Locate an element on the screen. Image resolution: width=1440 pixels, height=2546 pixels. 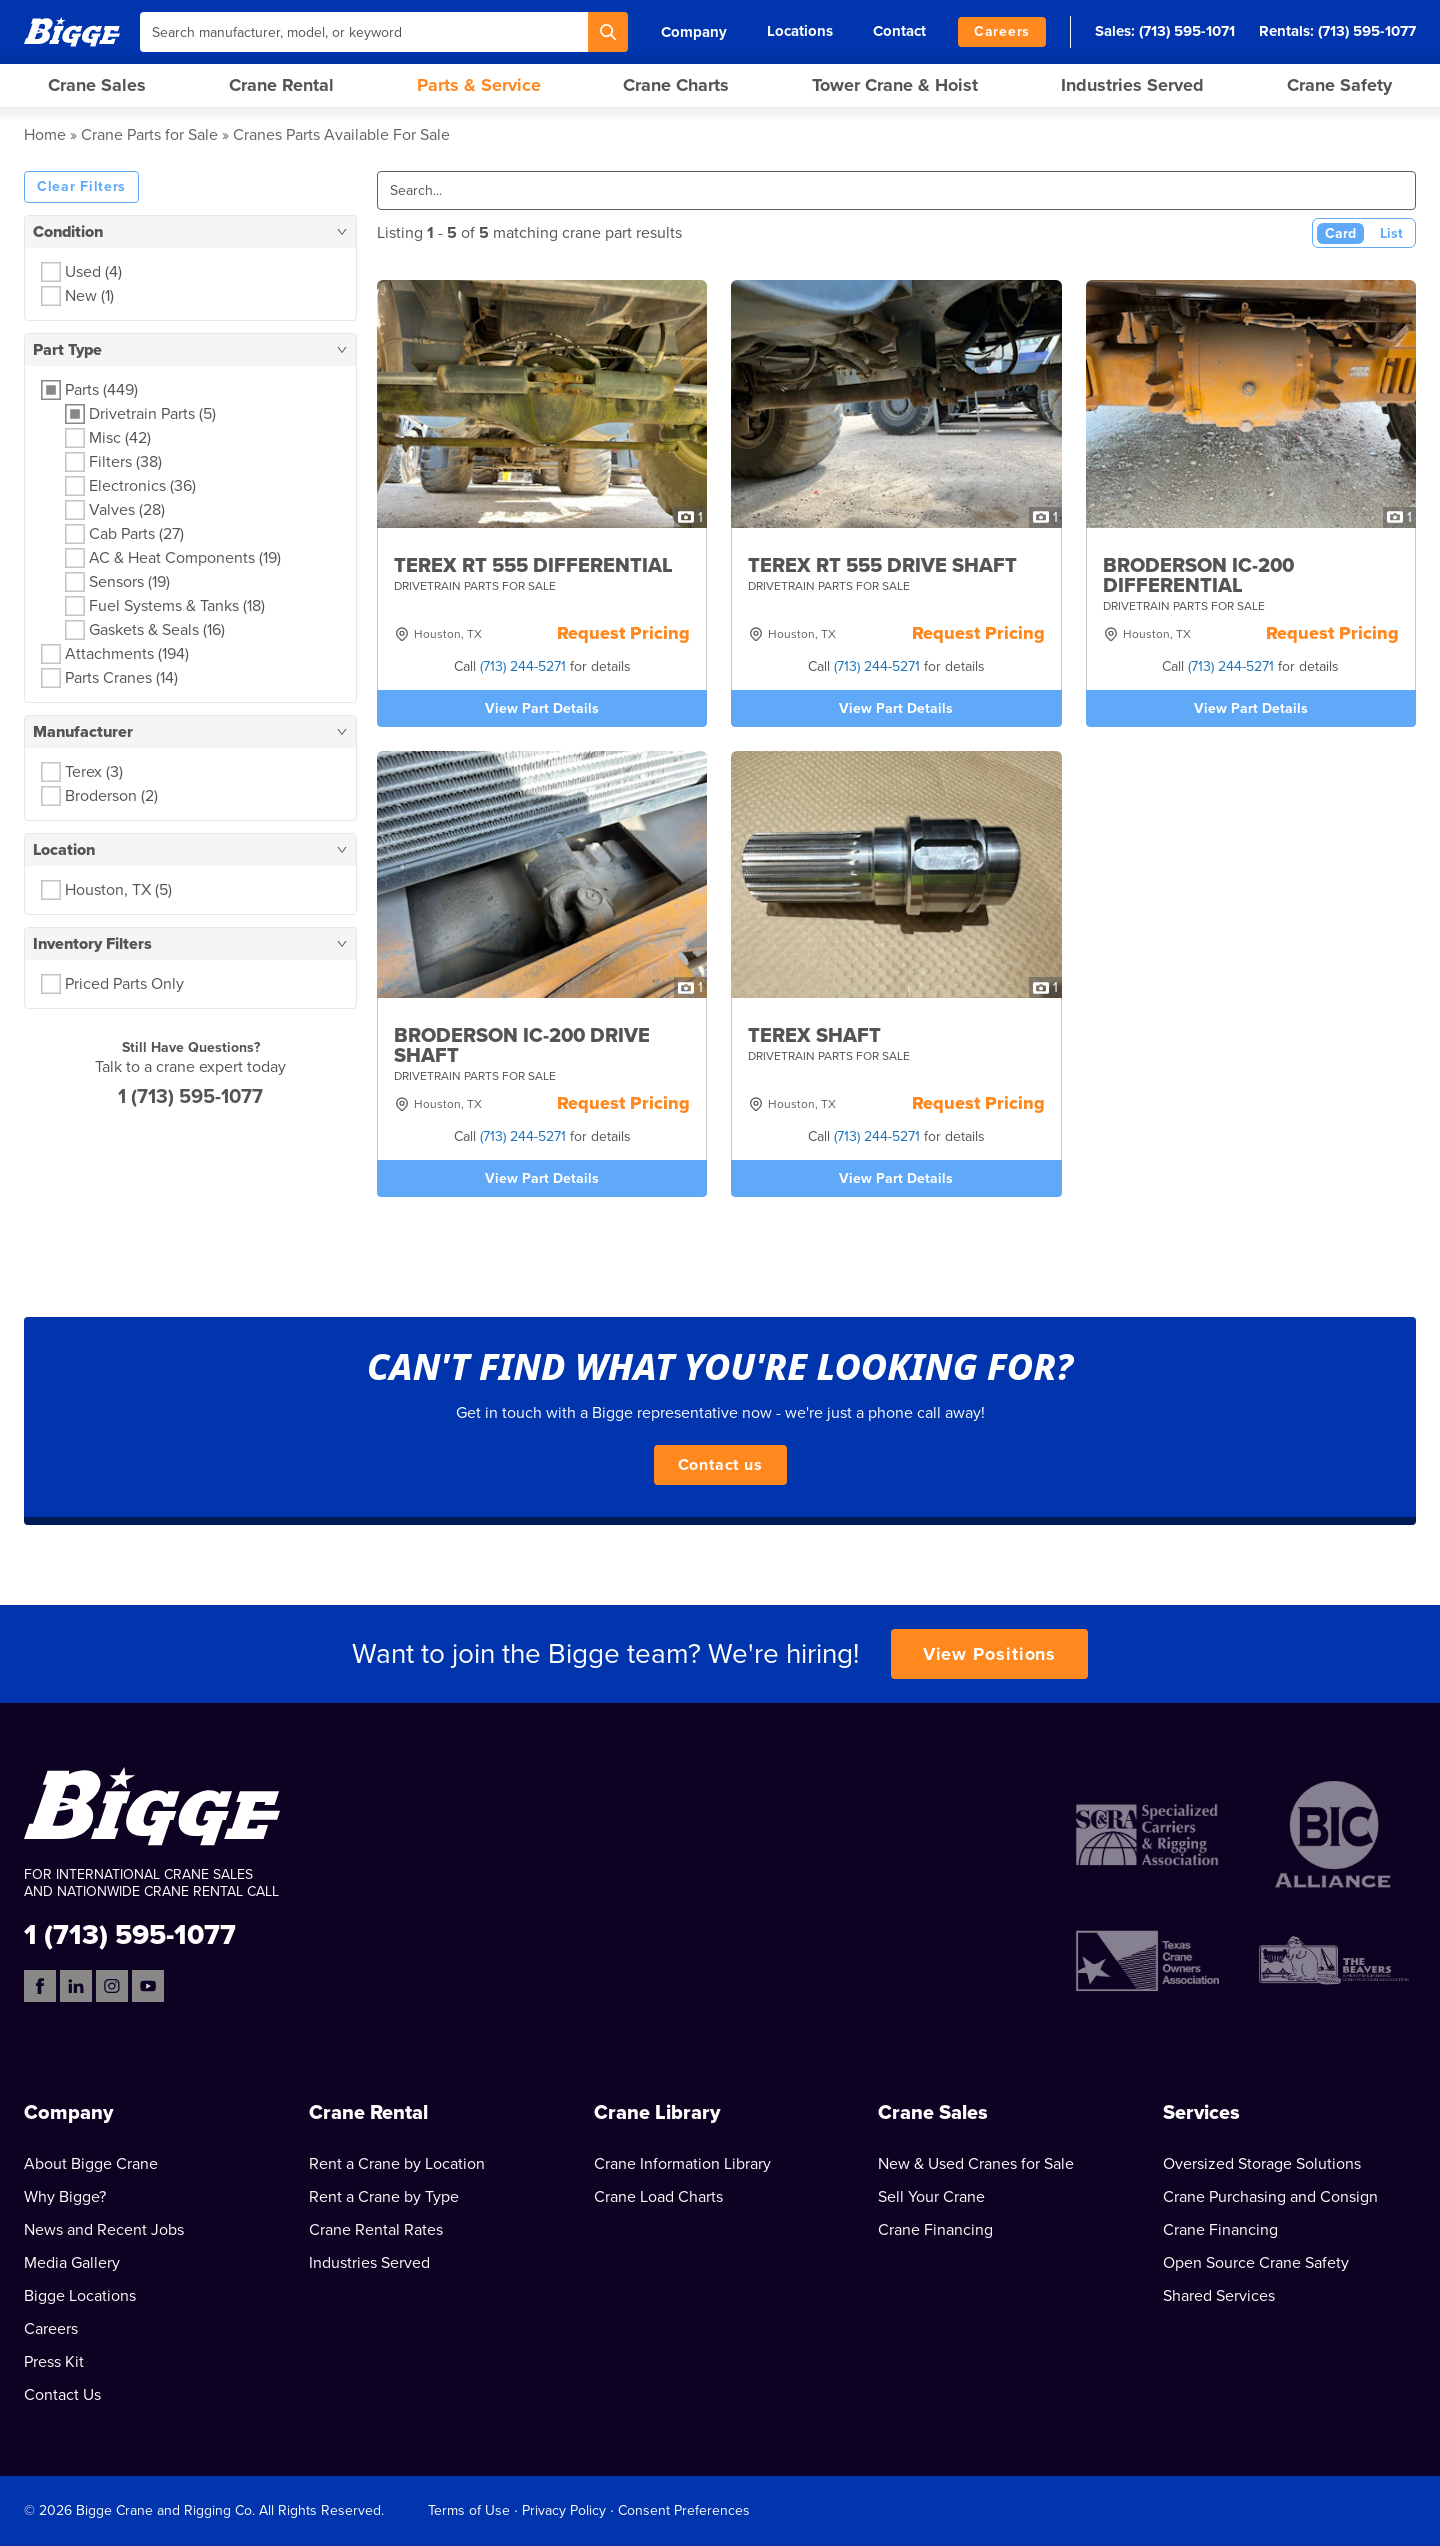
Crane Information Library is located at coordinates (682, 2164).